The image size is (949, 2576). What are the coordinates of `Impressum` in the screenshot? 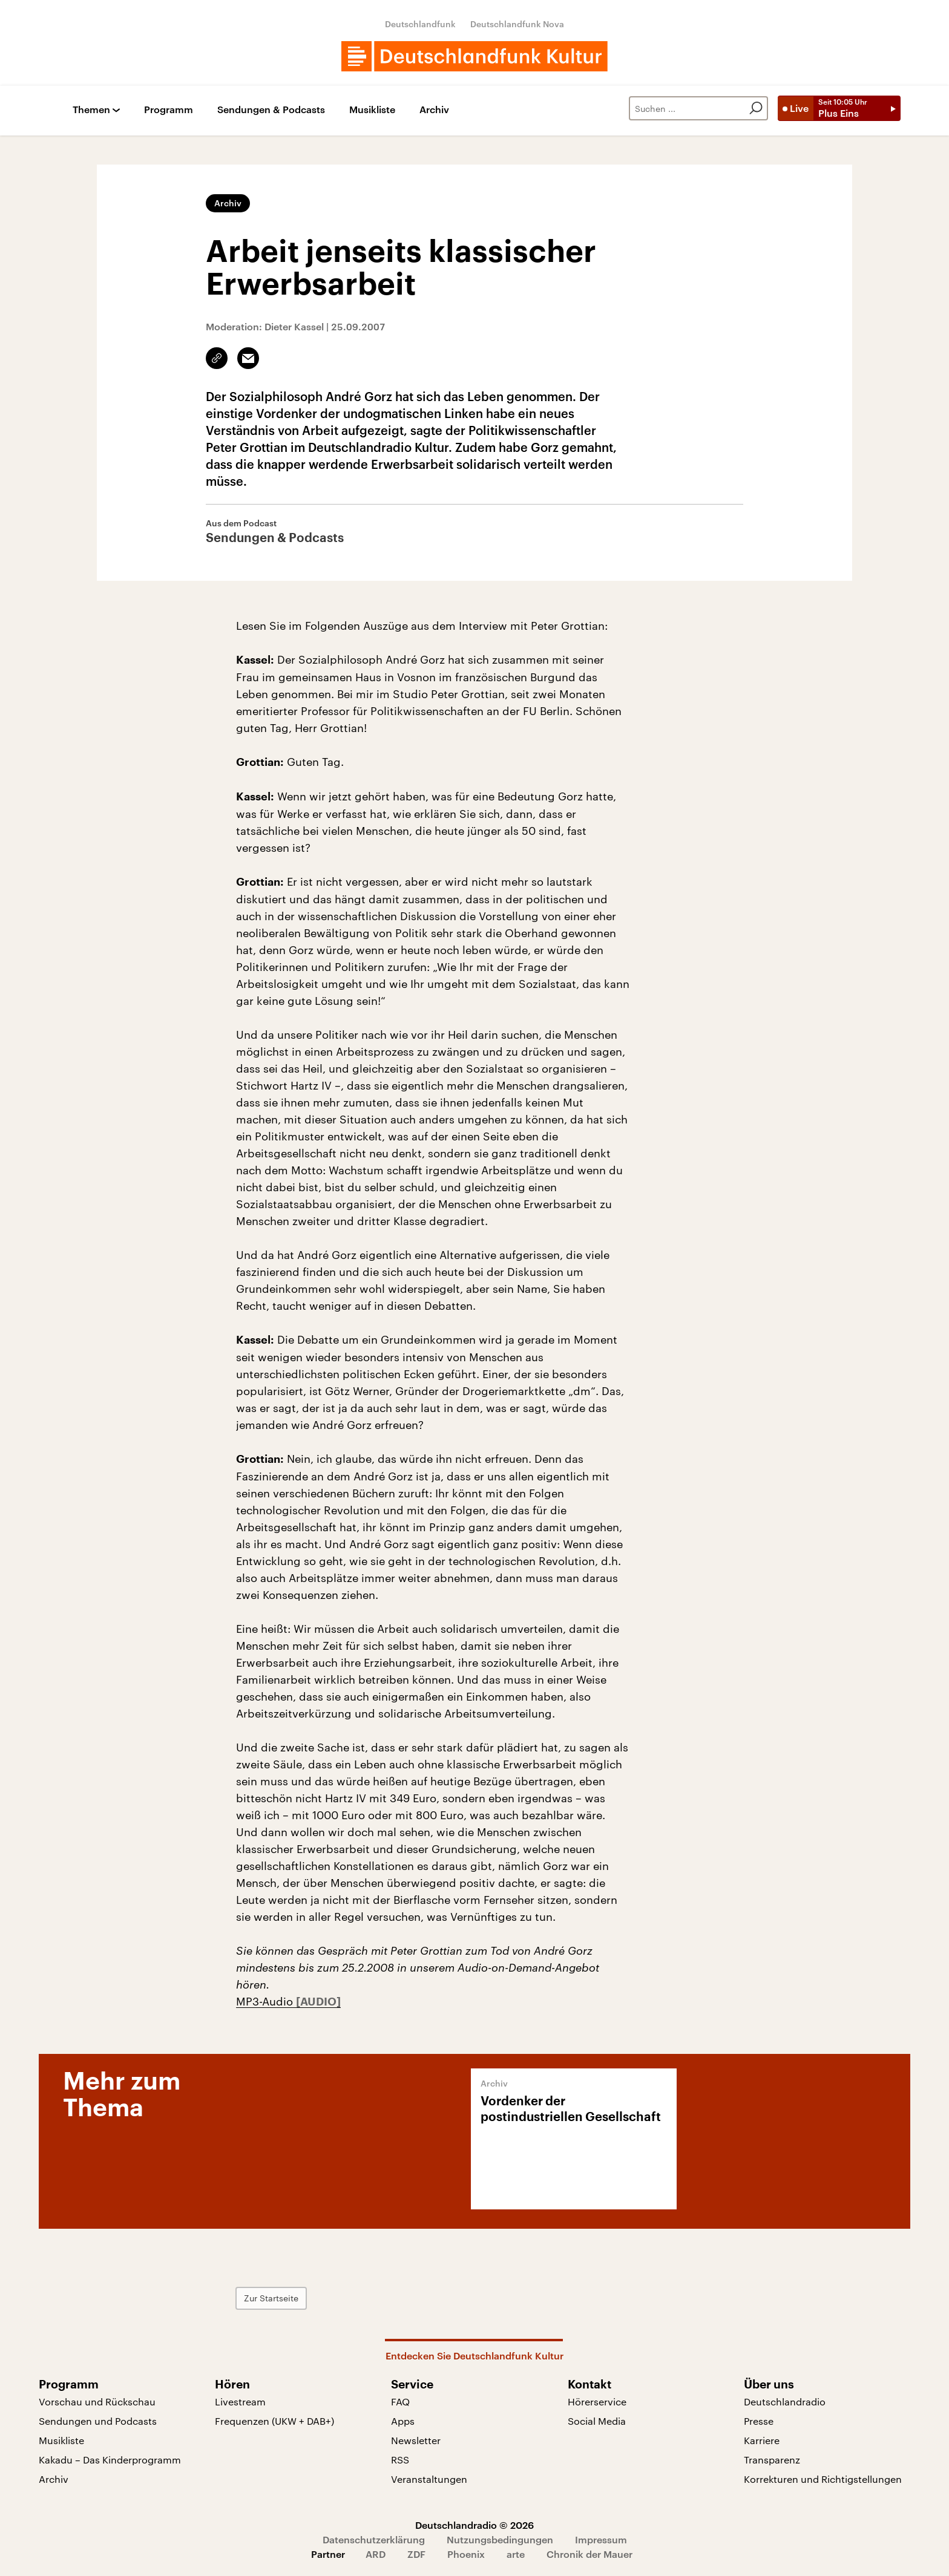 It's located at (601, 2539).